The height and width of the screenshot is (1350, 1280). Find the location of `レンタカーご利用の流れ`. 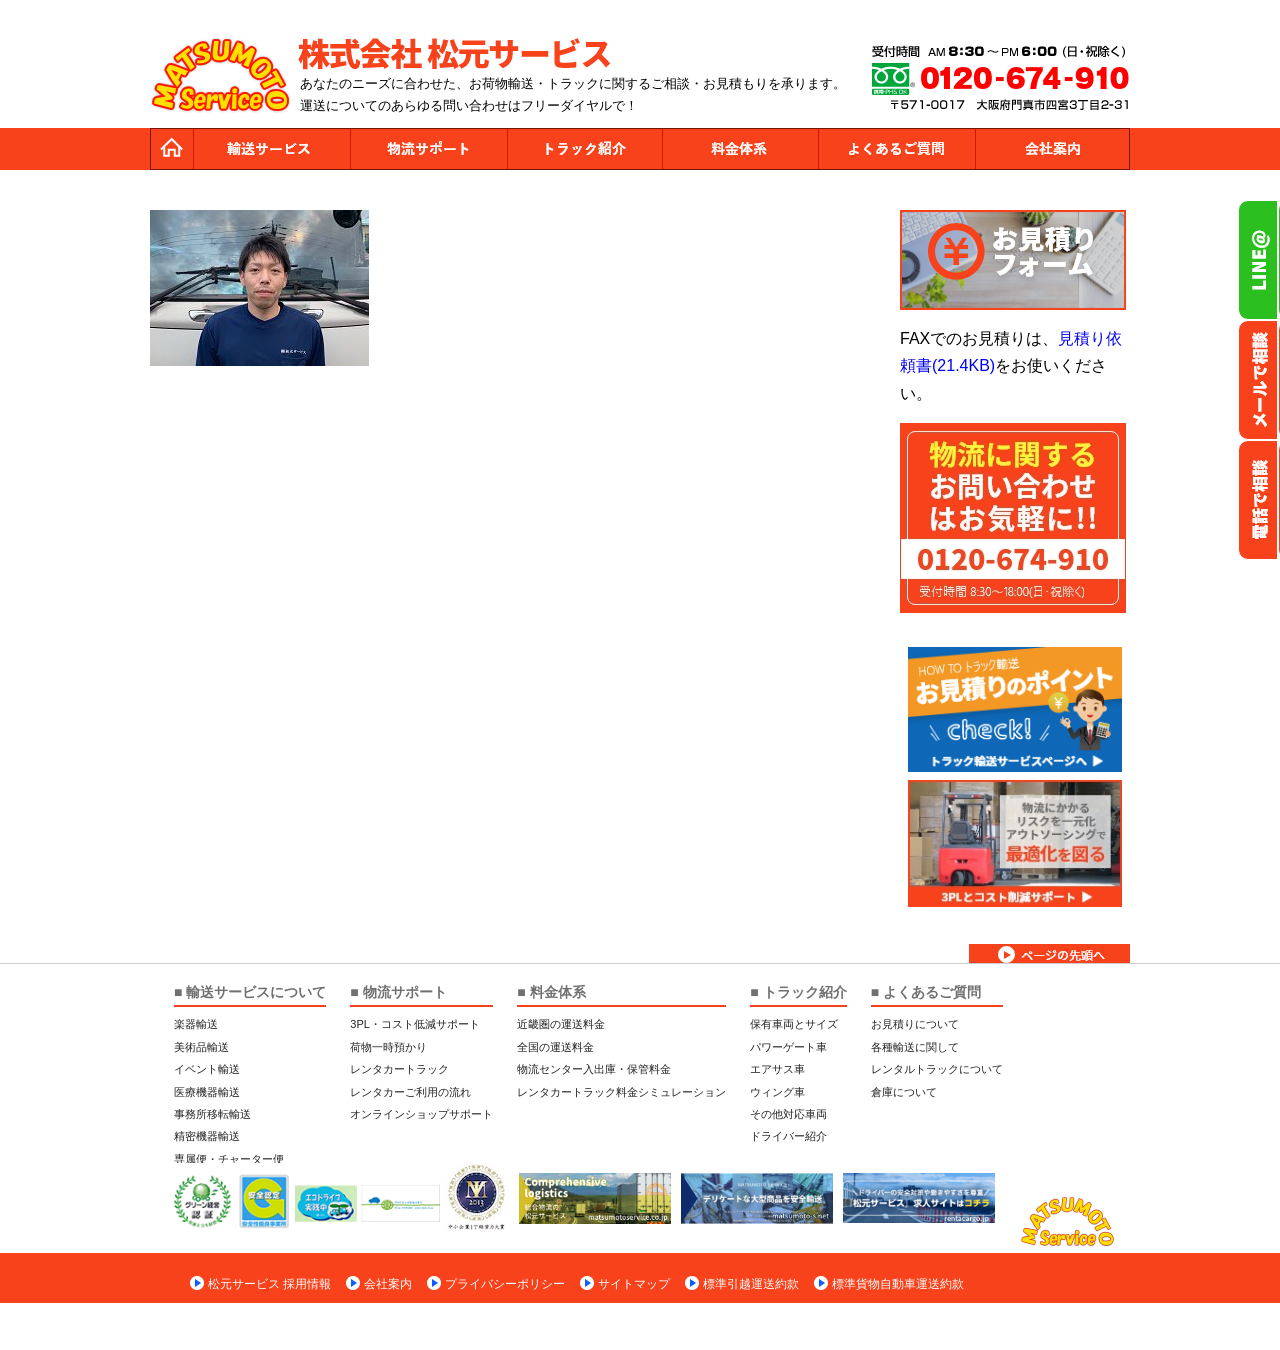

レンタカーご利用の流れ is located at coordinates (410, 1092).